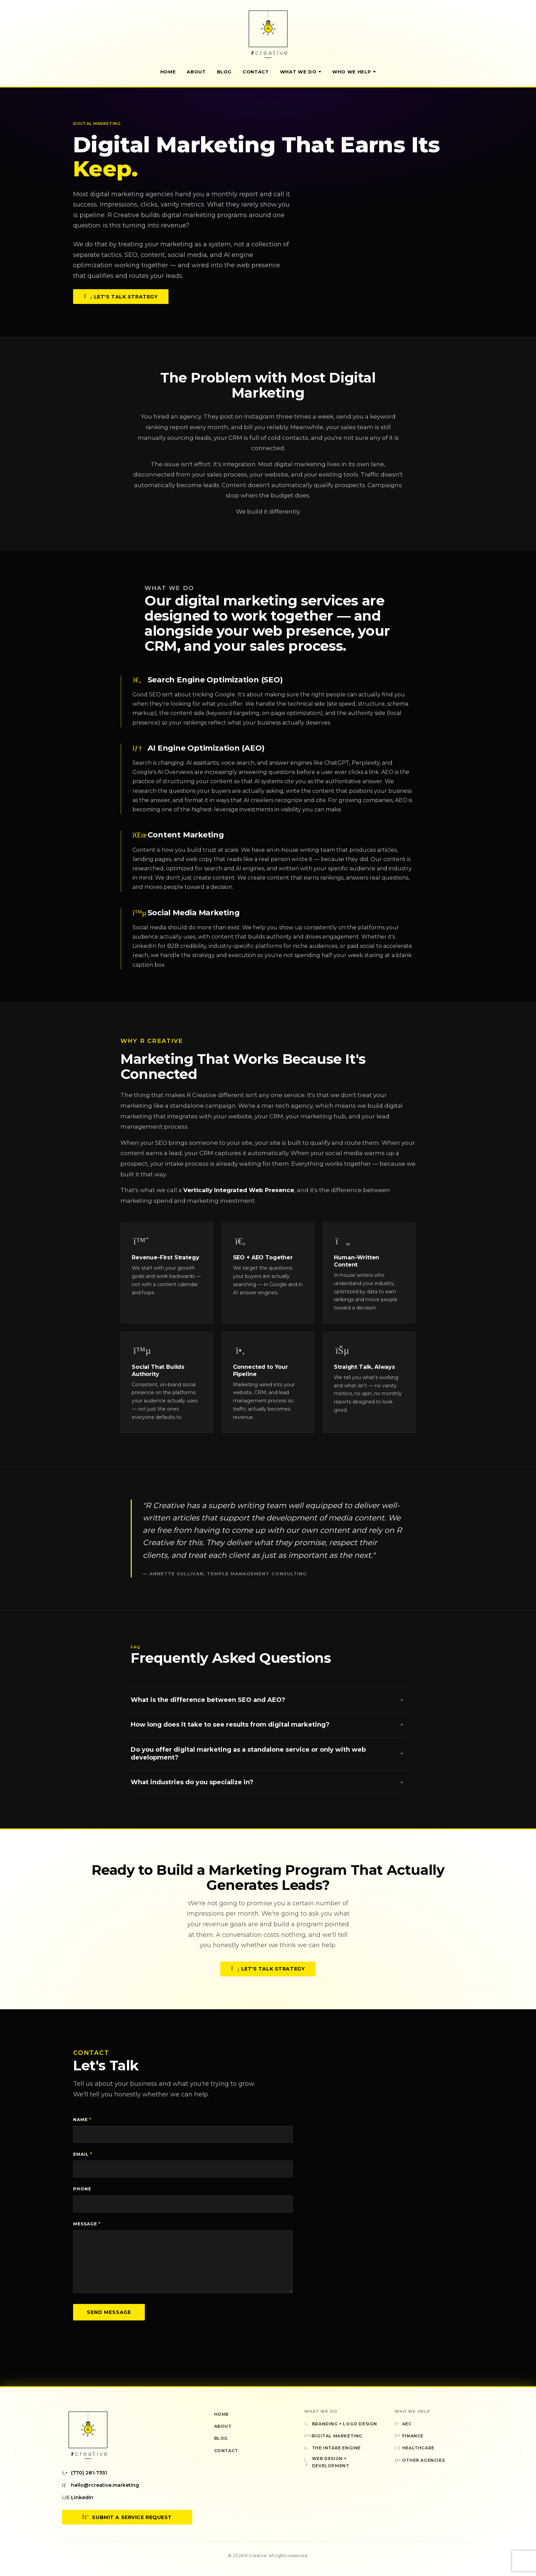 The height and width of the screenshot is (2576, 536). What do you see at coordinates (168, 71) in the screenshot?
I see `Home` at bounding box center [168, 71].